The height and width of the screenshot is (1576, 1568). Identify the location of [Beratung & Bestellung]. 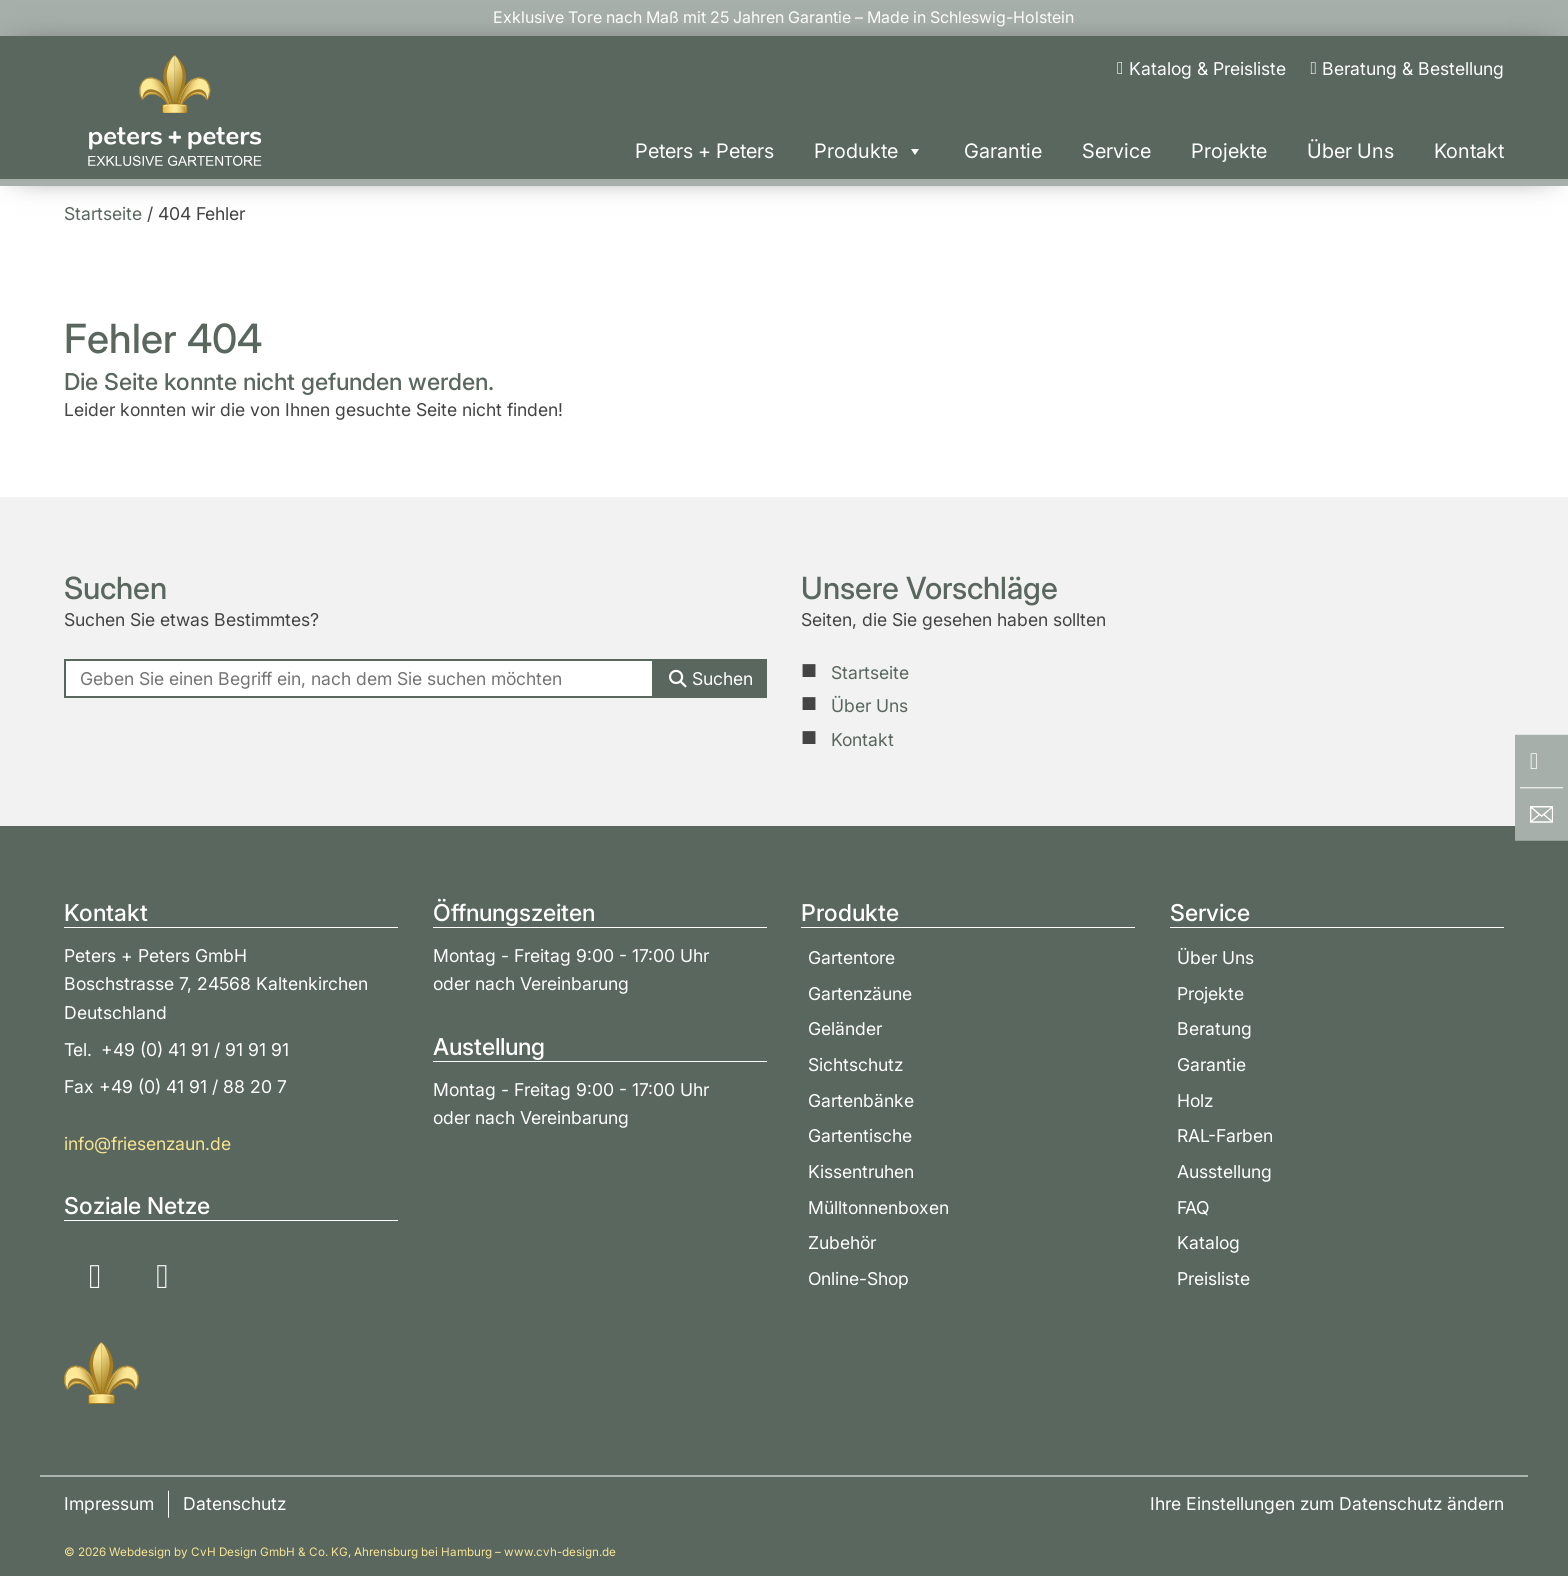
(1407, 69).